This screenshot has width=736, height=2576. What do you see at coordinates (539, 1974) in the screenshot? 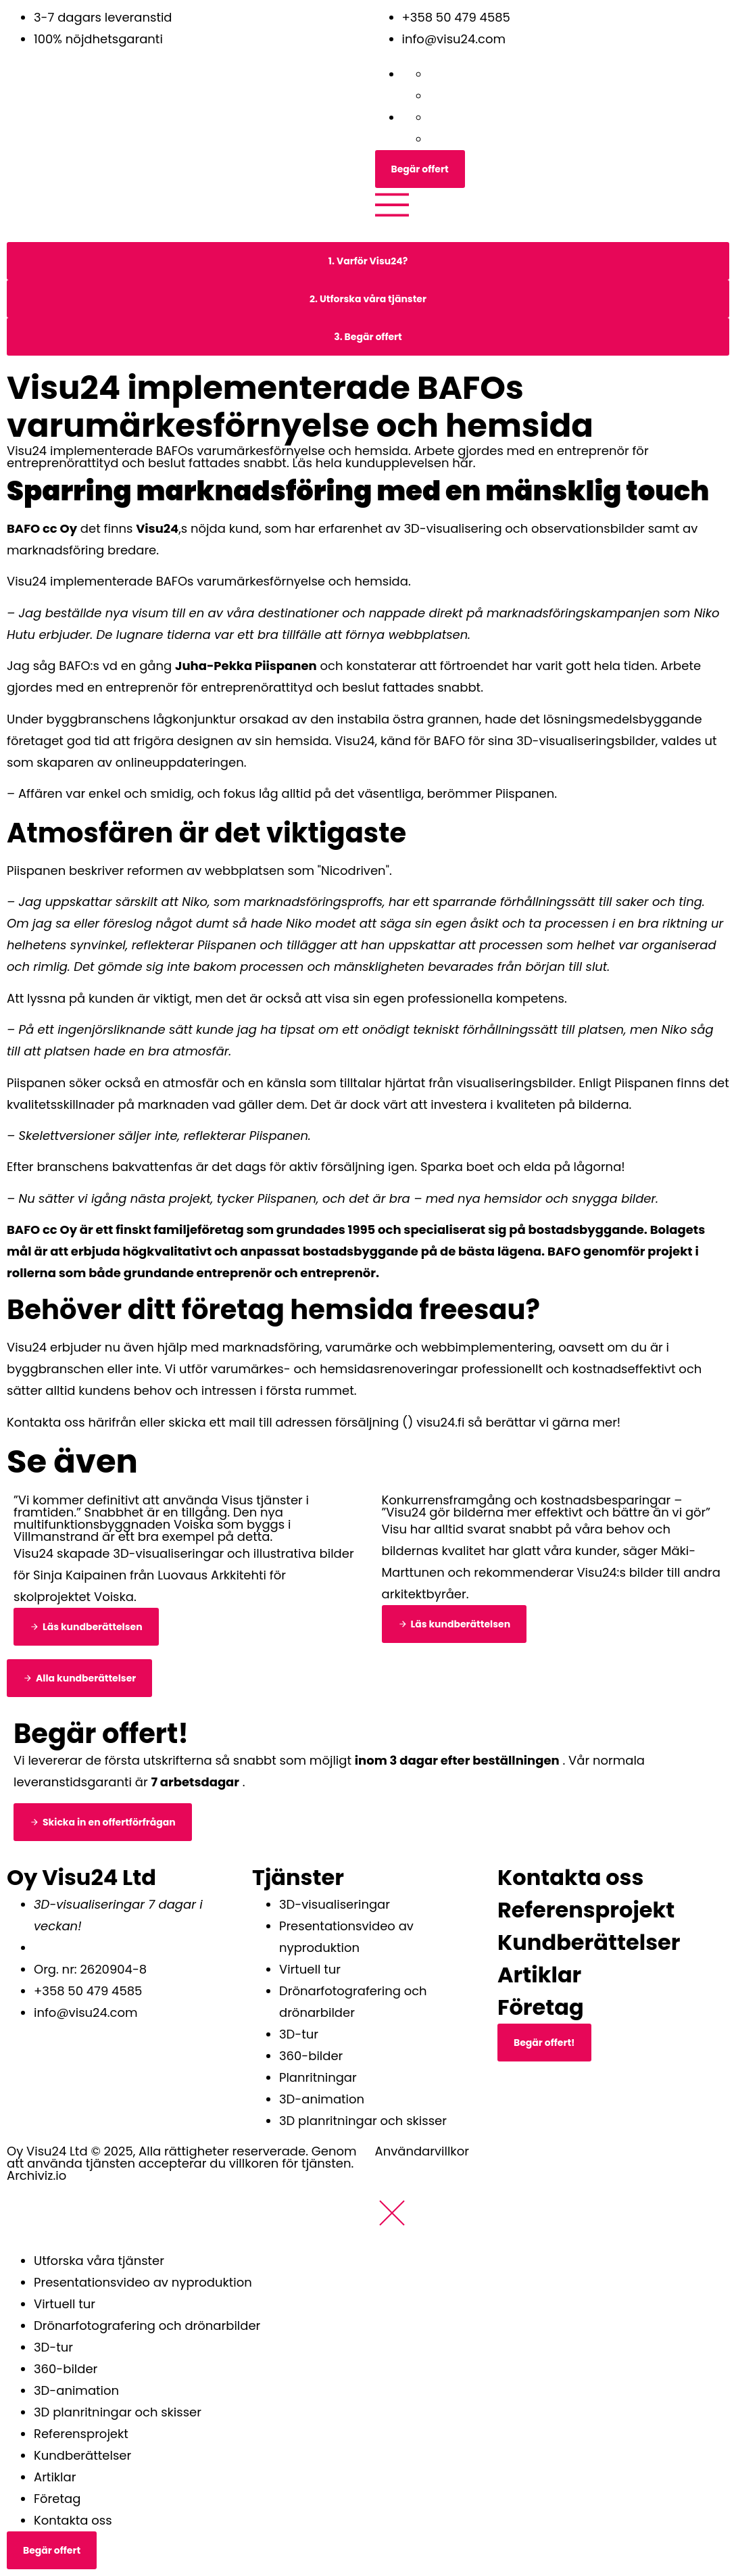
I see `Artiklar` at bounding box center [539, 1974].